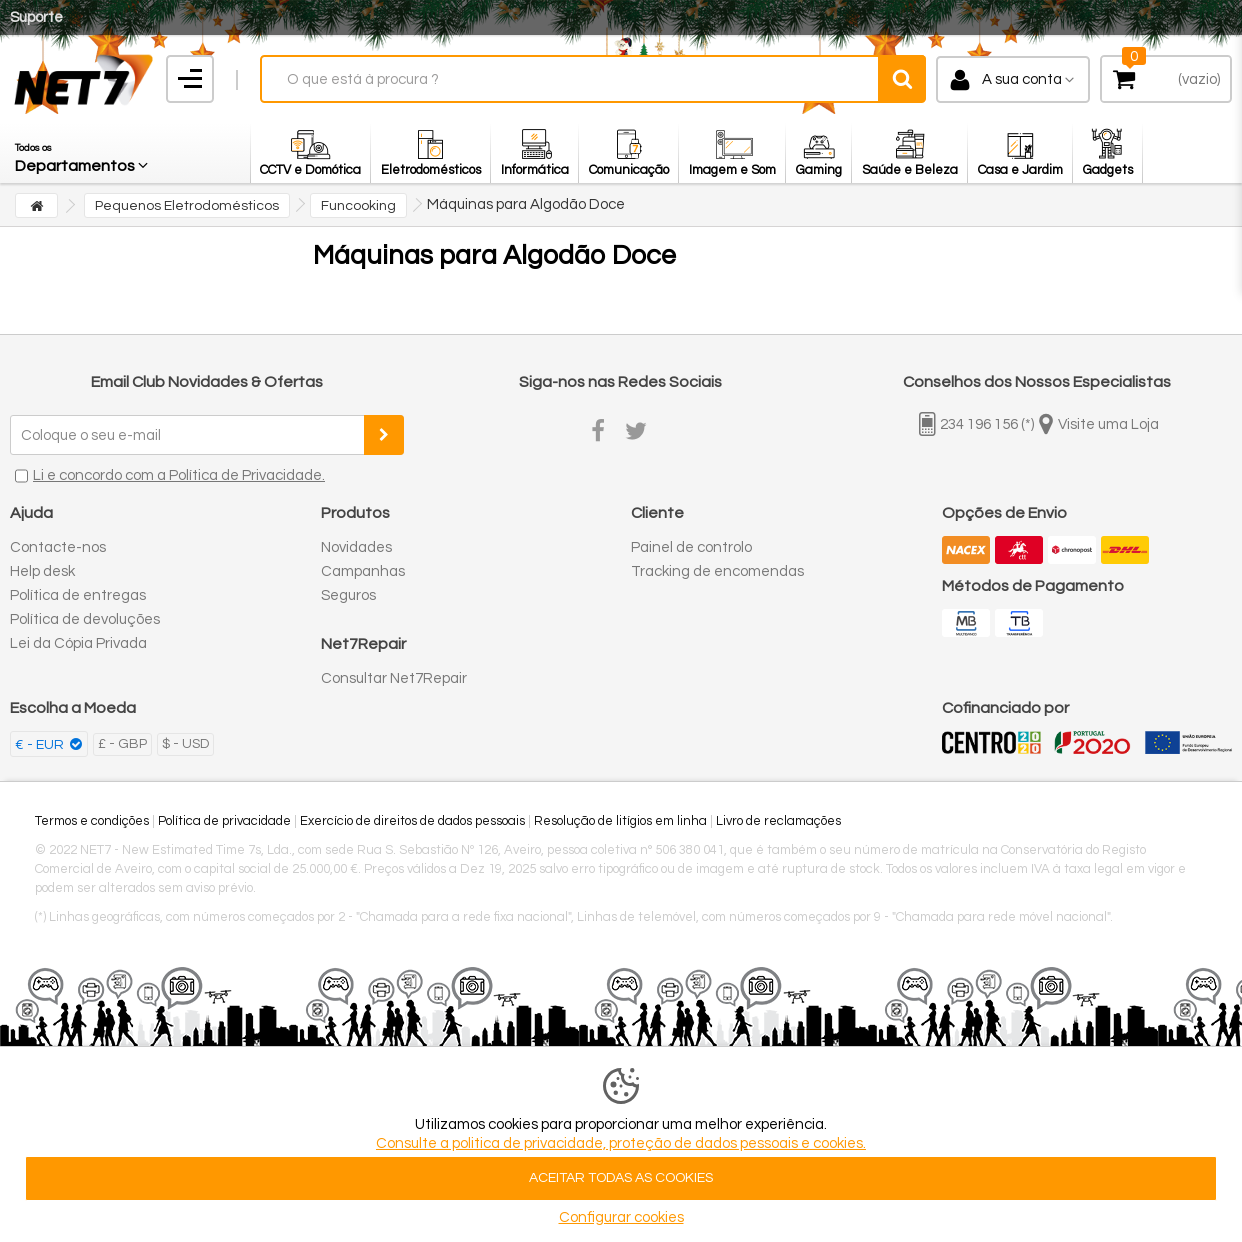  I want to click on Novidades, so click(356, 547).